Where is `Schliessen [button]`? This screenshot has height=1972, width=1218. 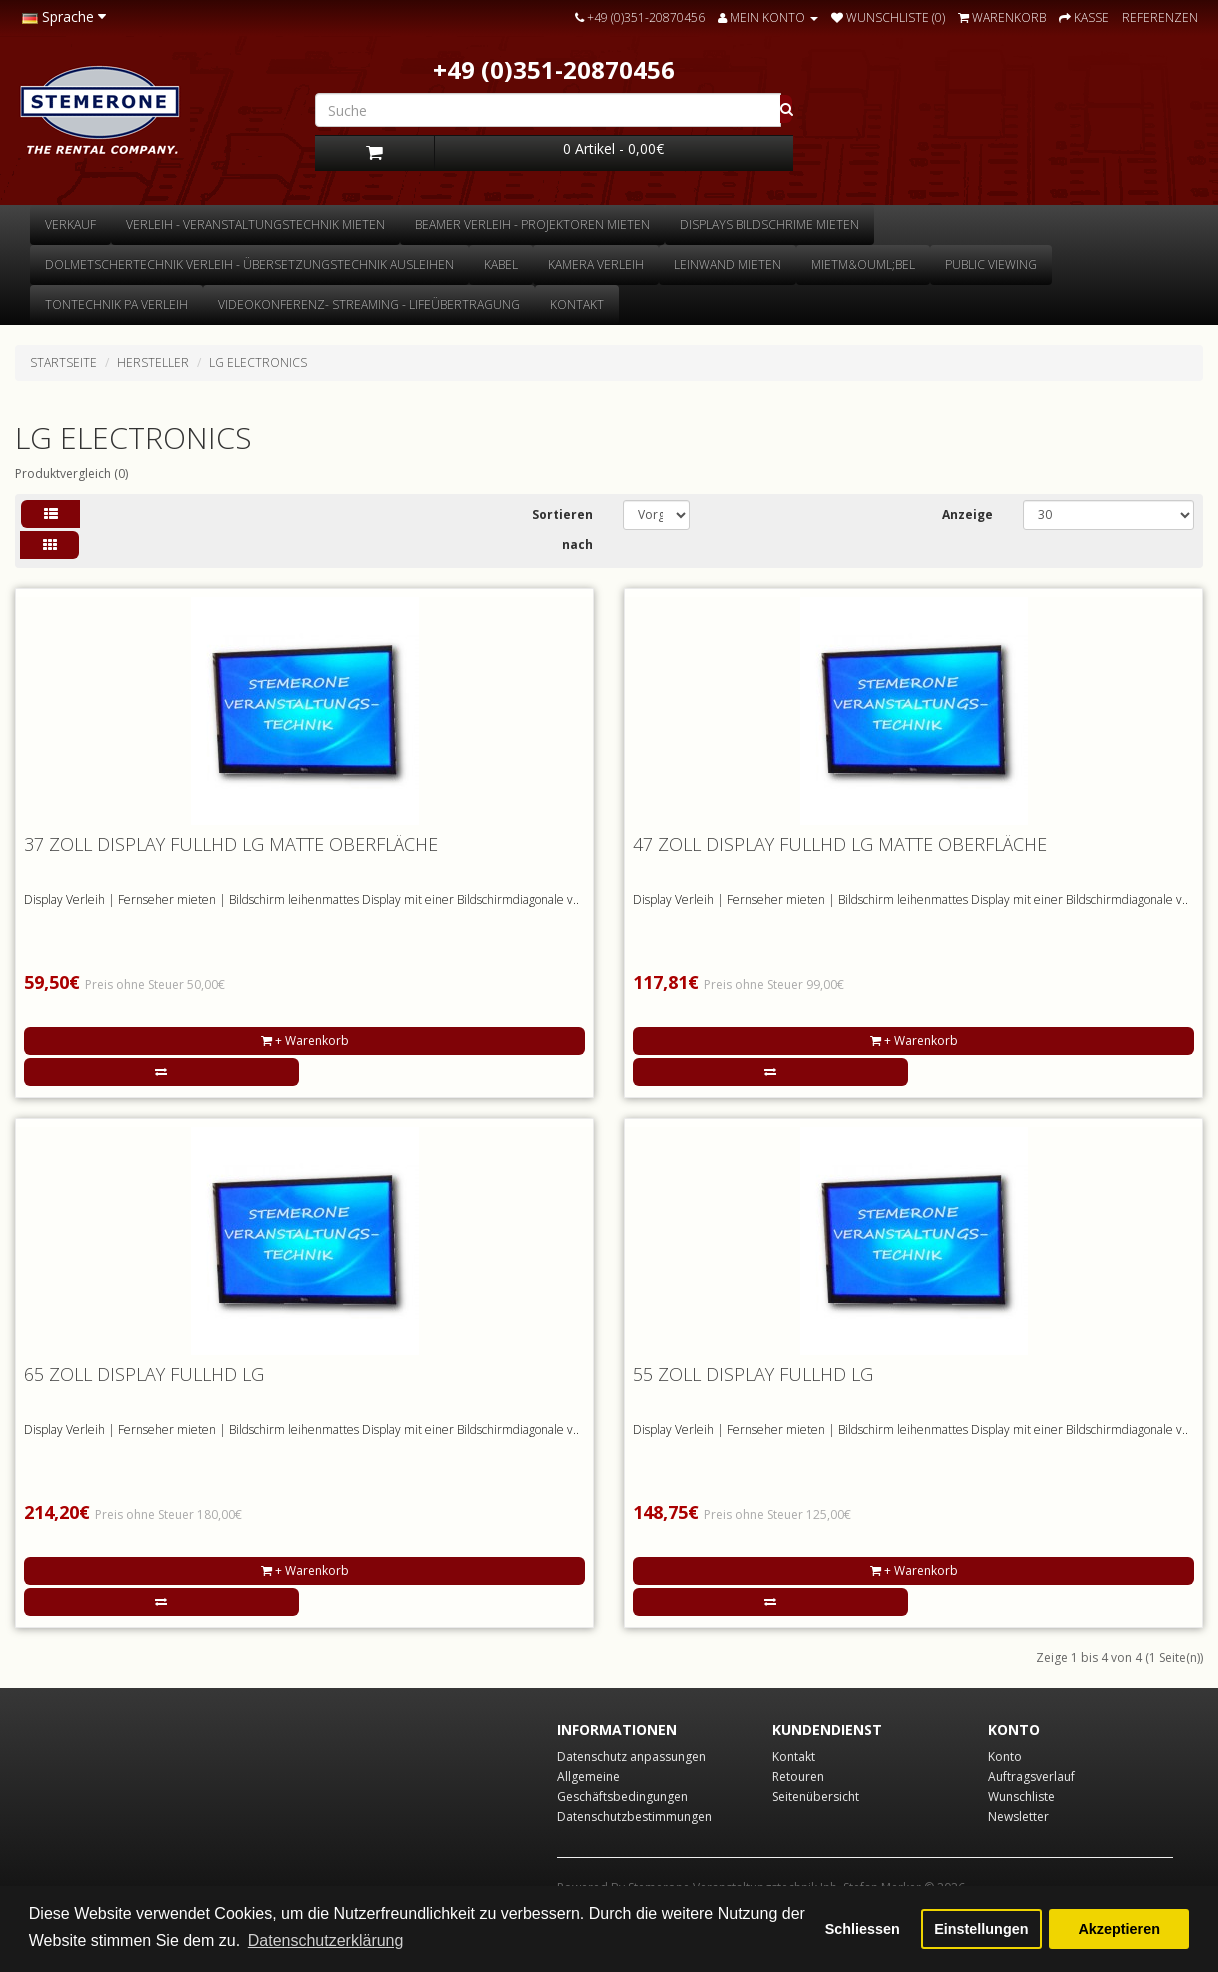
Schliessen [button] is located at coordinates (862, 1929).